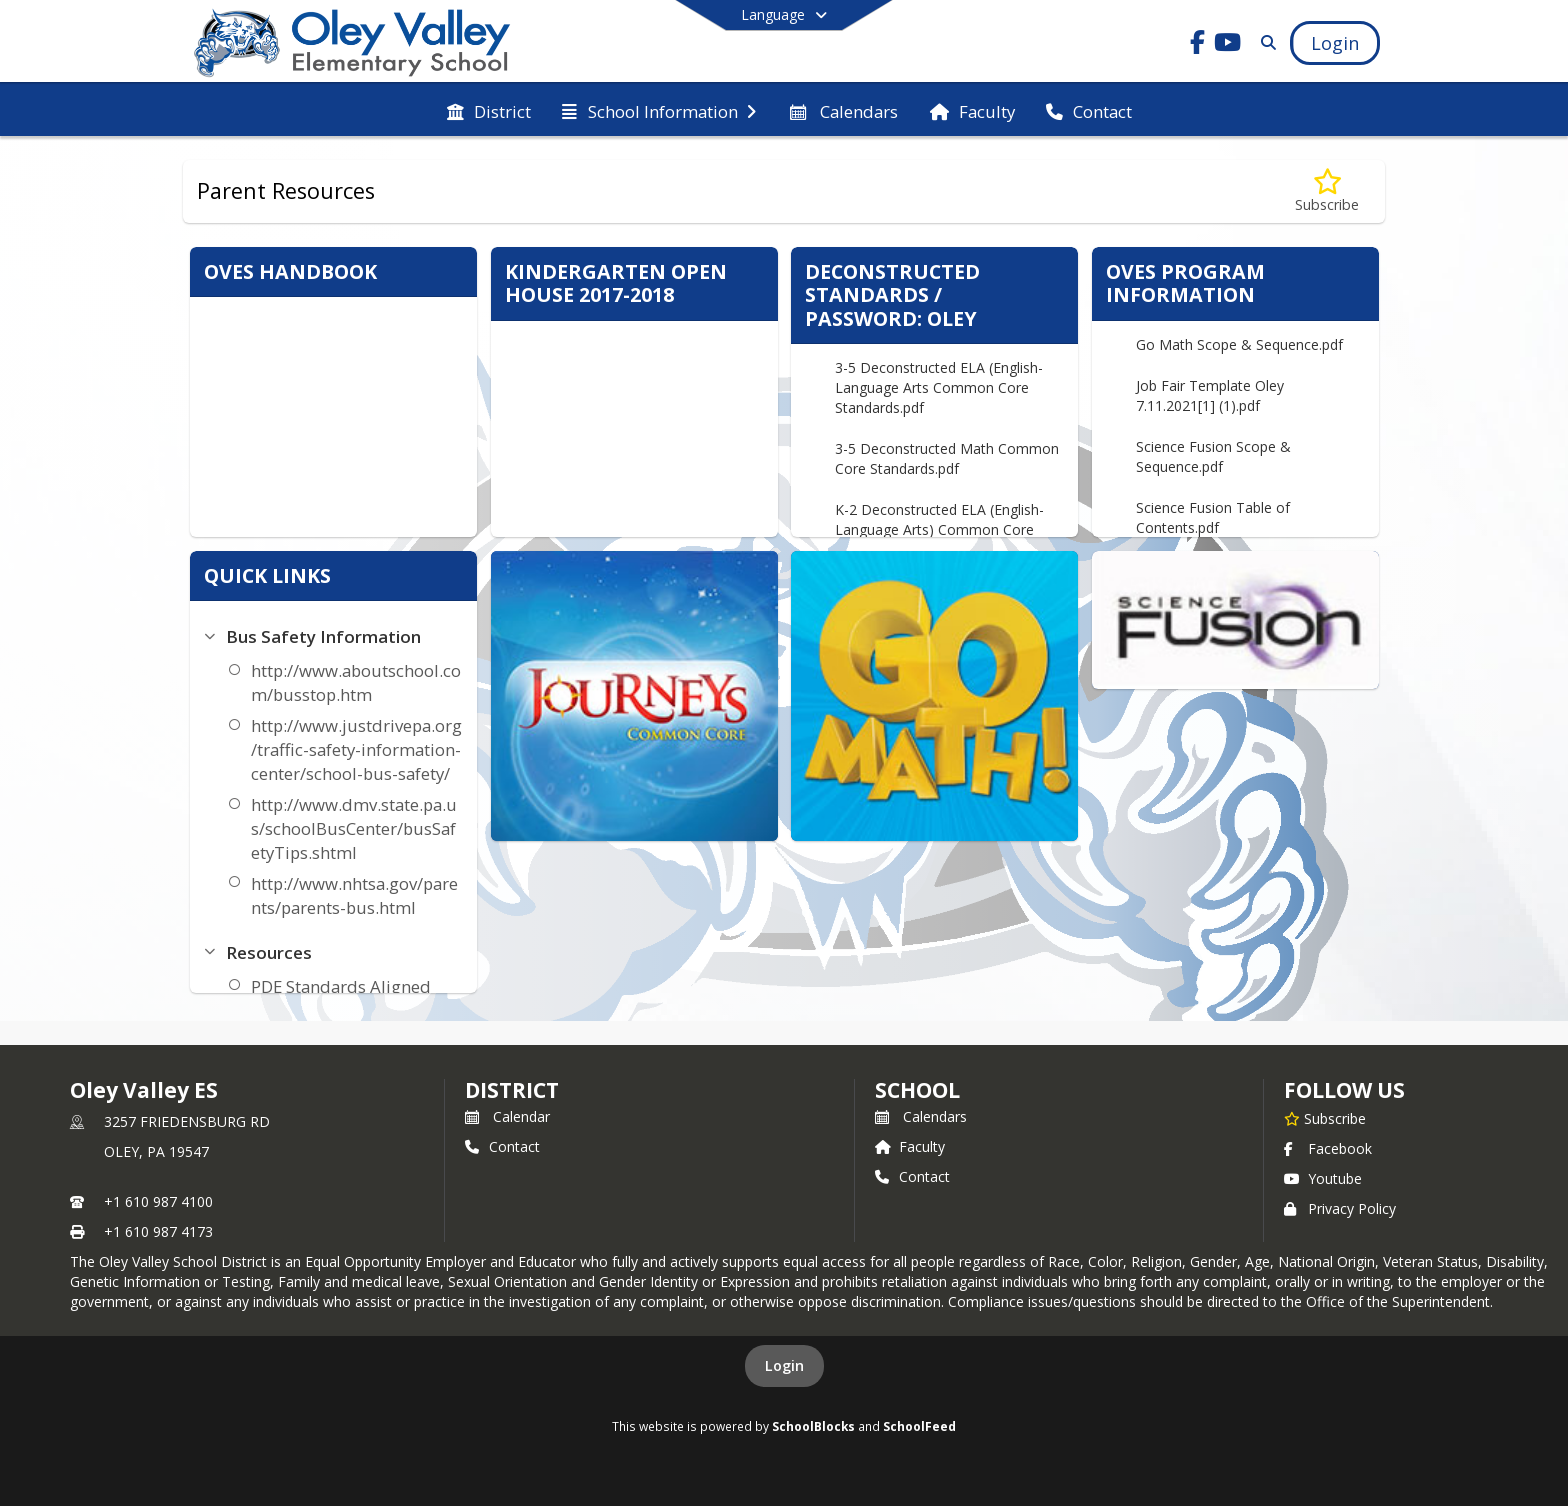  I want to click on [Subscribe to Oley Valley ES], so click(1325, 1118).